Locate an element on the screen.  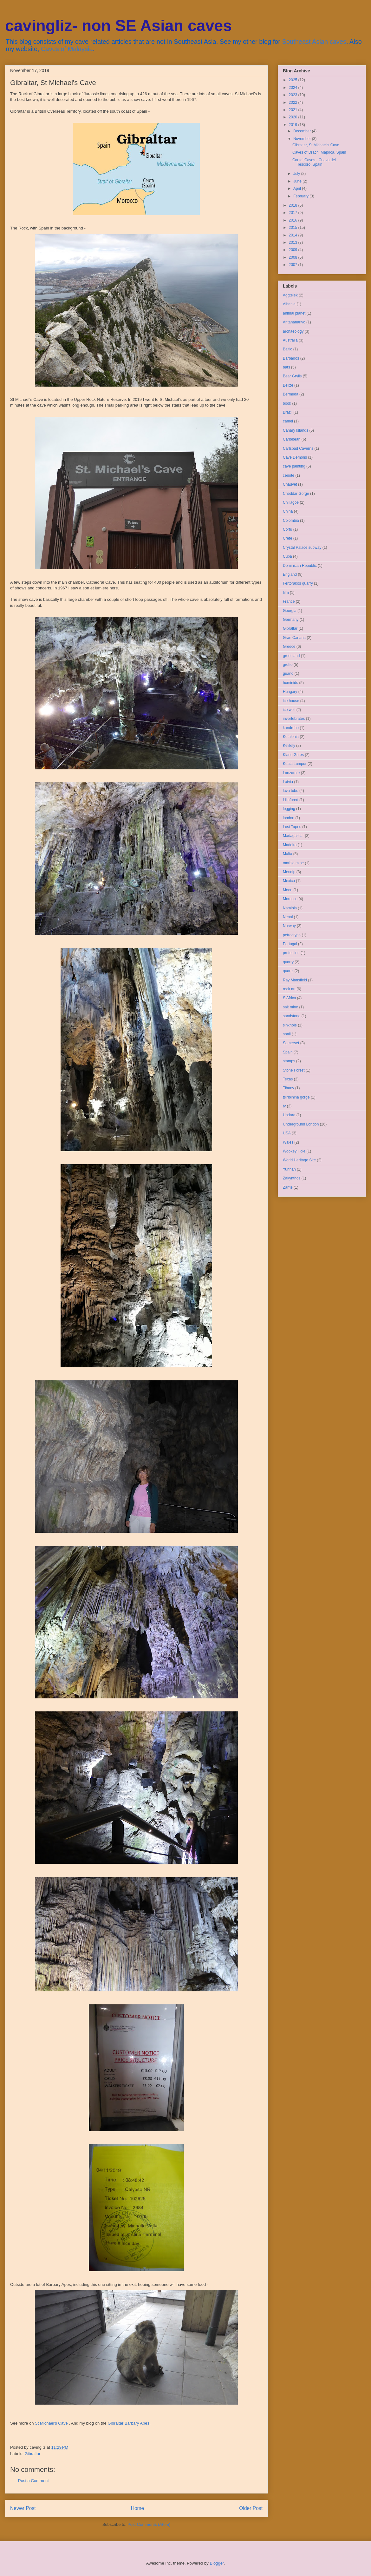
Wales is located at coordinates (288, 1142).